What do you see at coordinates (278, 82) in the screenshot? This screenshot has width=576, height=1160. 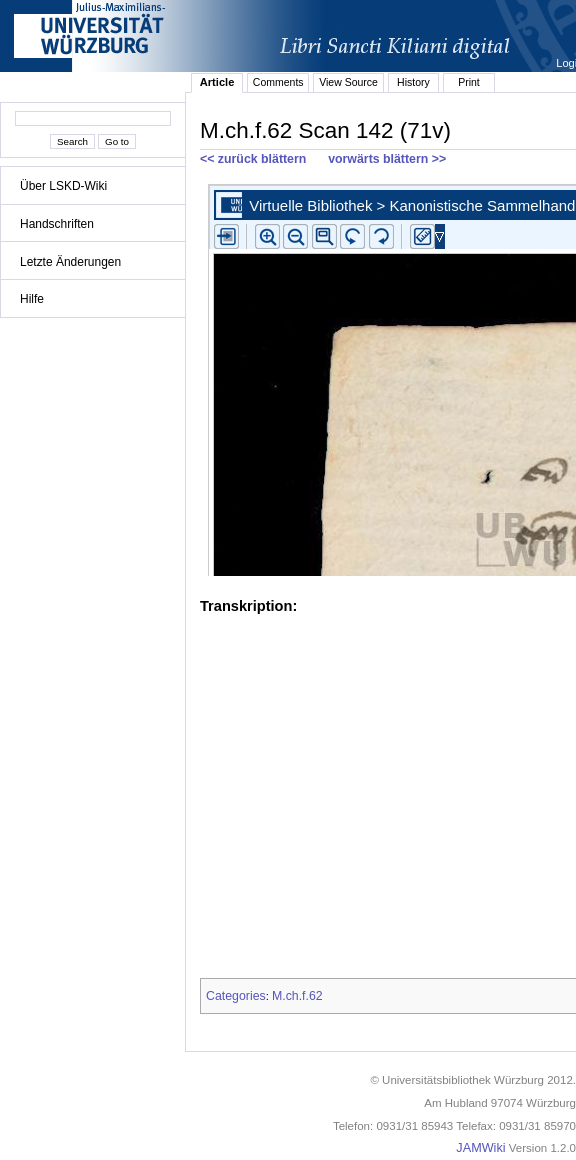 I see `Comments` at bounding box center [278, 82].